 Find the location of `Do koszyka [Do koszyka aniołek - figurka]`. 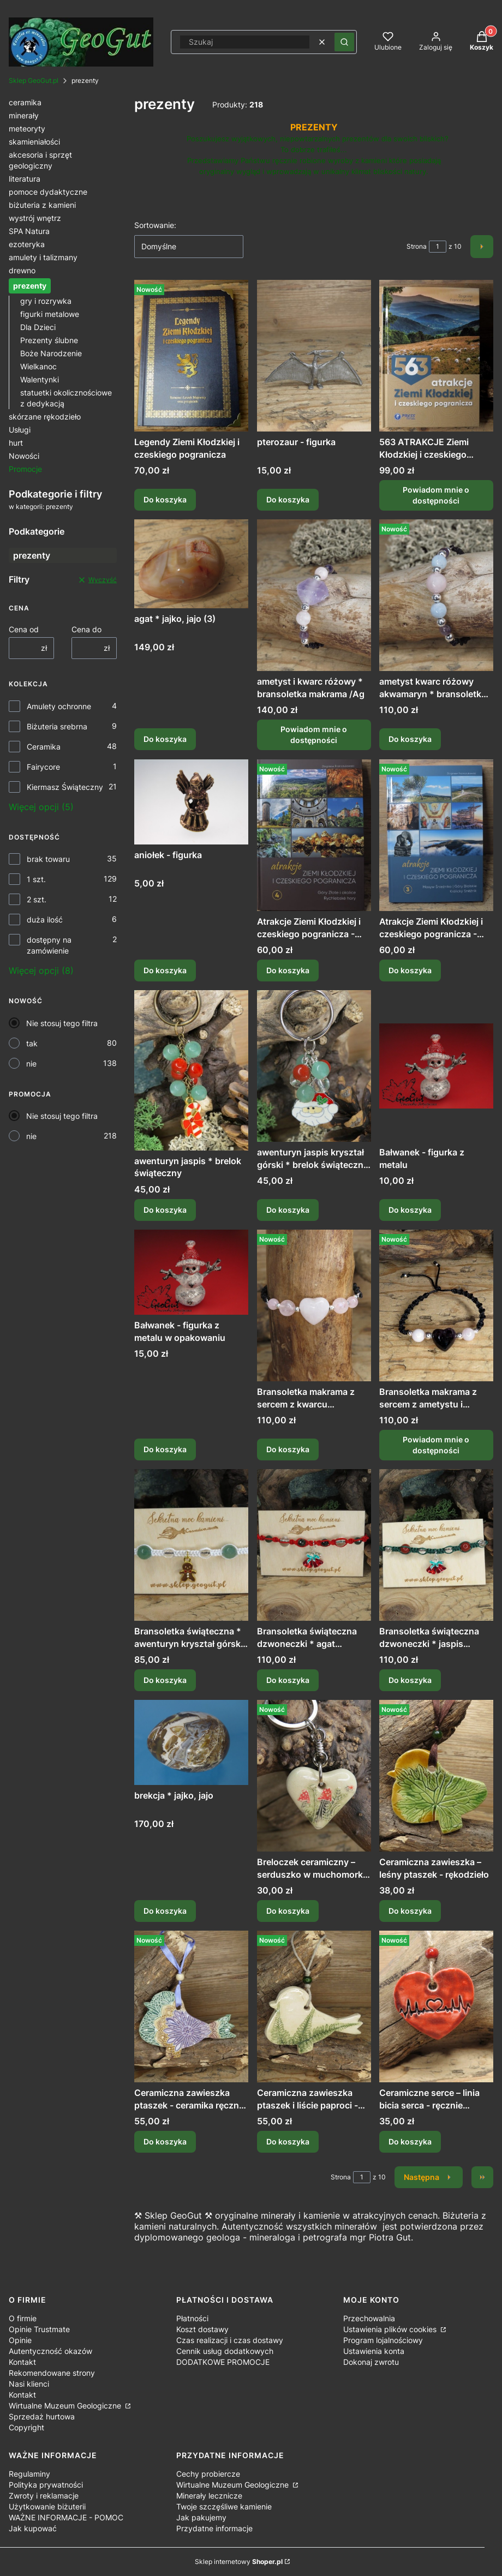

Do koszyka [Do koszyka aniołek - figurka] is located at coordinates (165, 970).